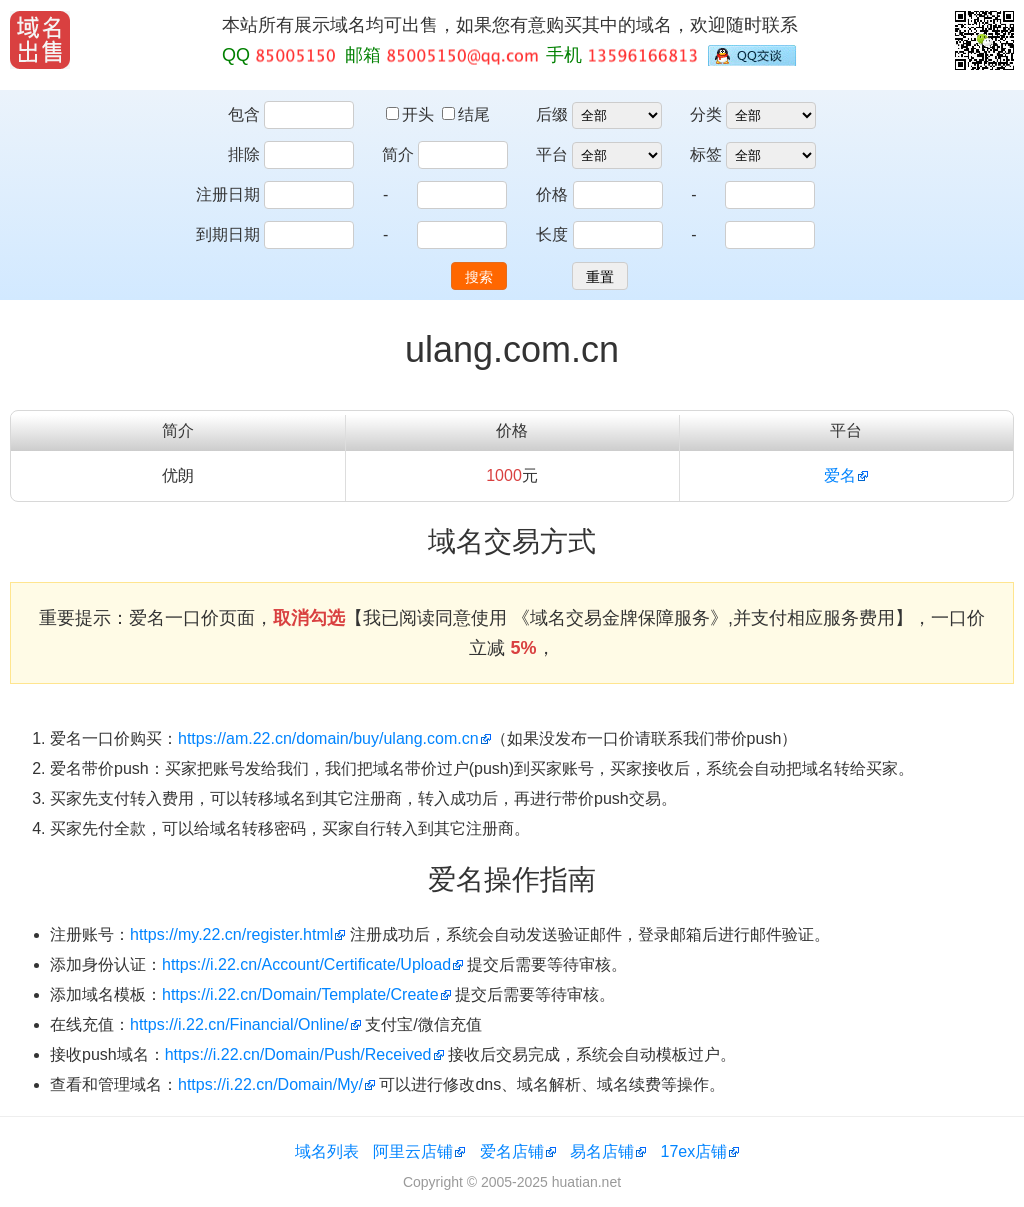  What do you see at coordinates (552, 114) in the screenshot?
I see `后缀` at bounding box center [552, 114].